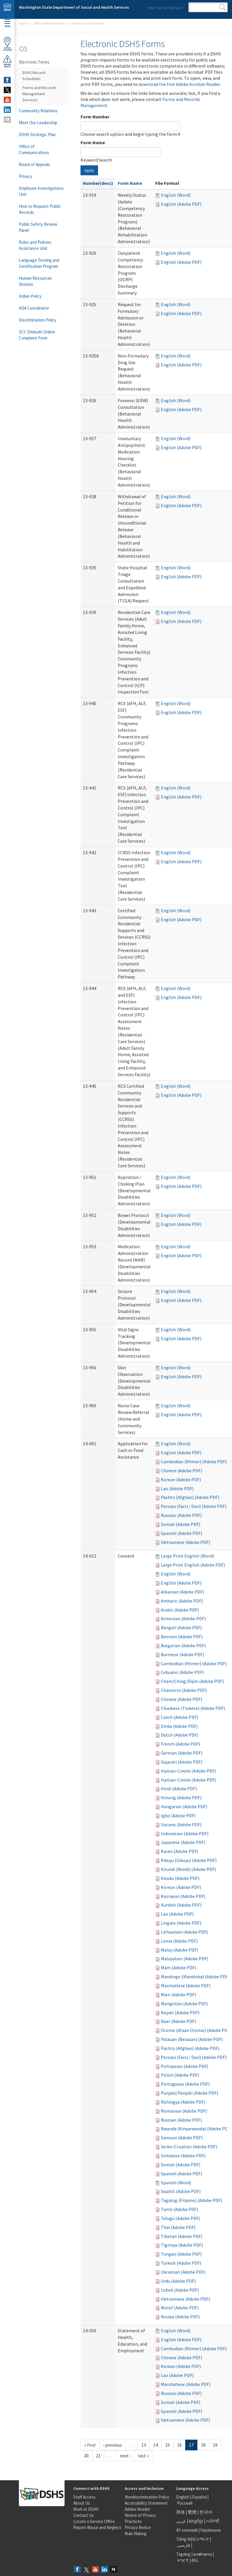 Image resolution: width=232 pixels, height=2576 pixels. What do you see at coordinates (25, 176) in the screenshot?
I see `Privacy` at bounding box center [25, 176].